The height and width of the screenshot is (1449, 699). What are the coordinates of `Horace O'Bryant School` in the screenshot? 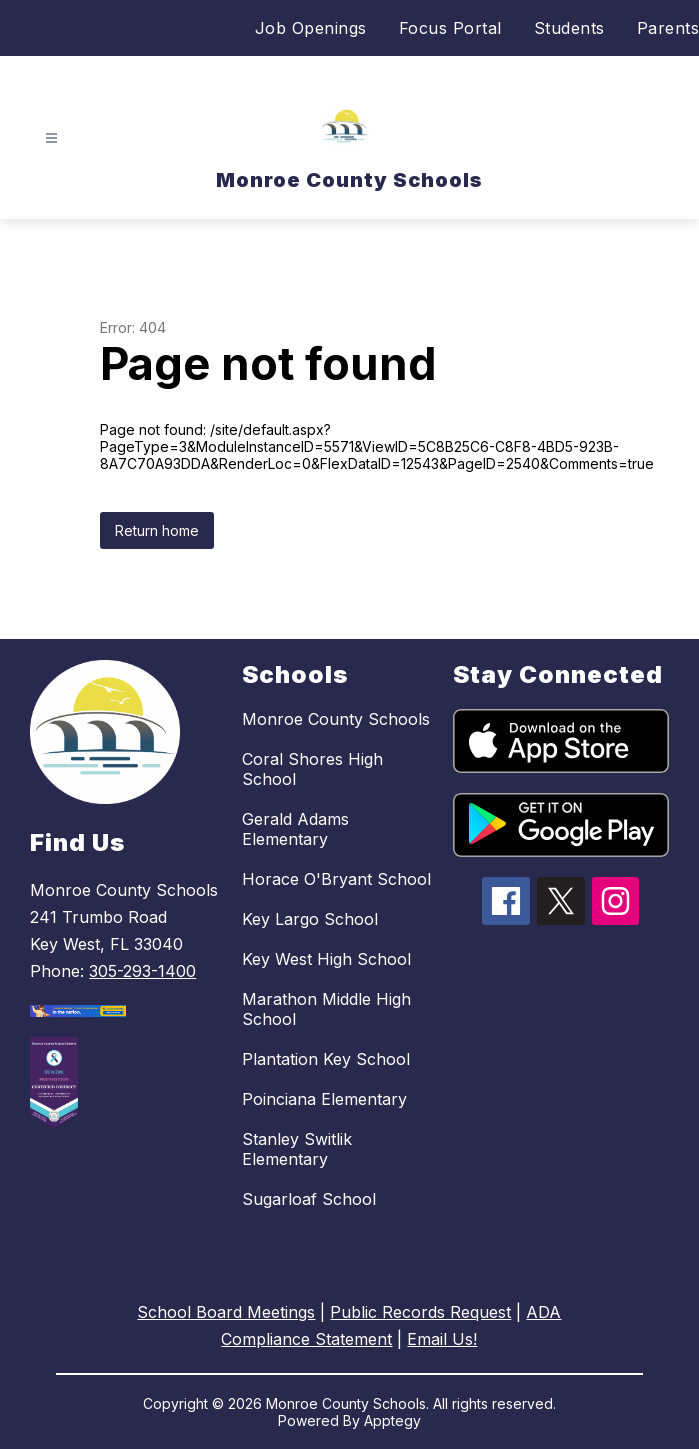 It's located at (336, 879).